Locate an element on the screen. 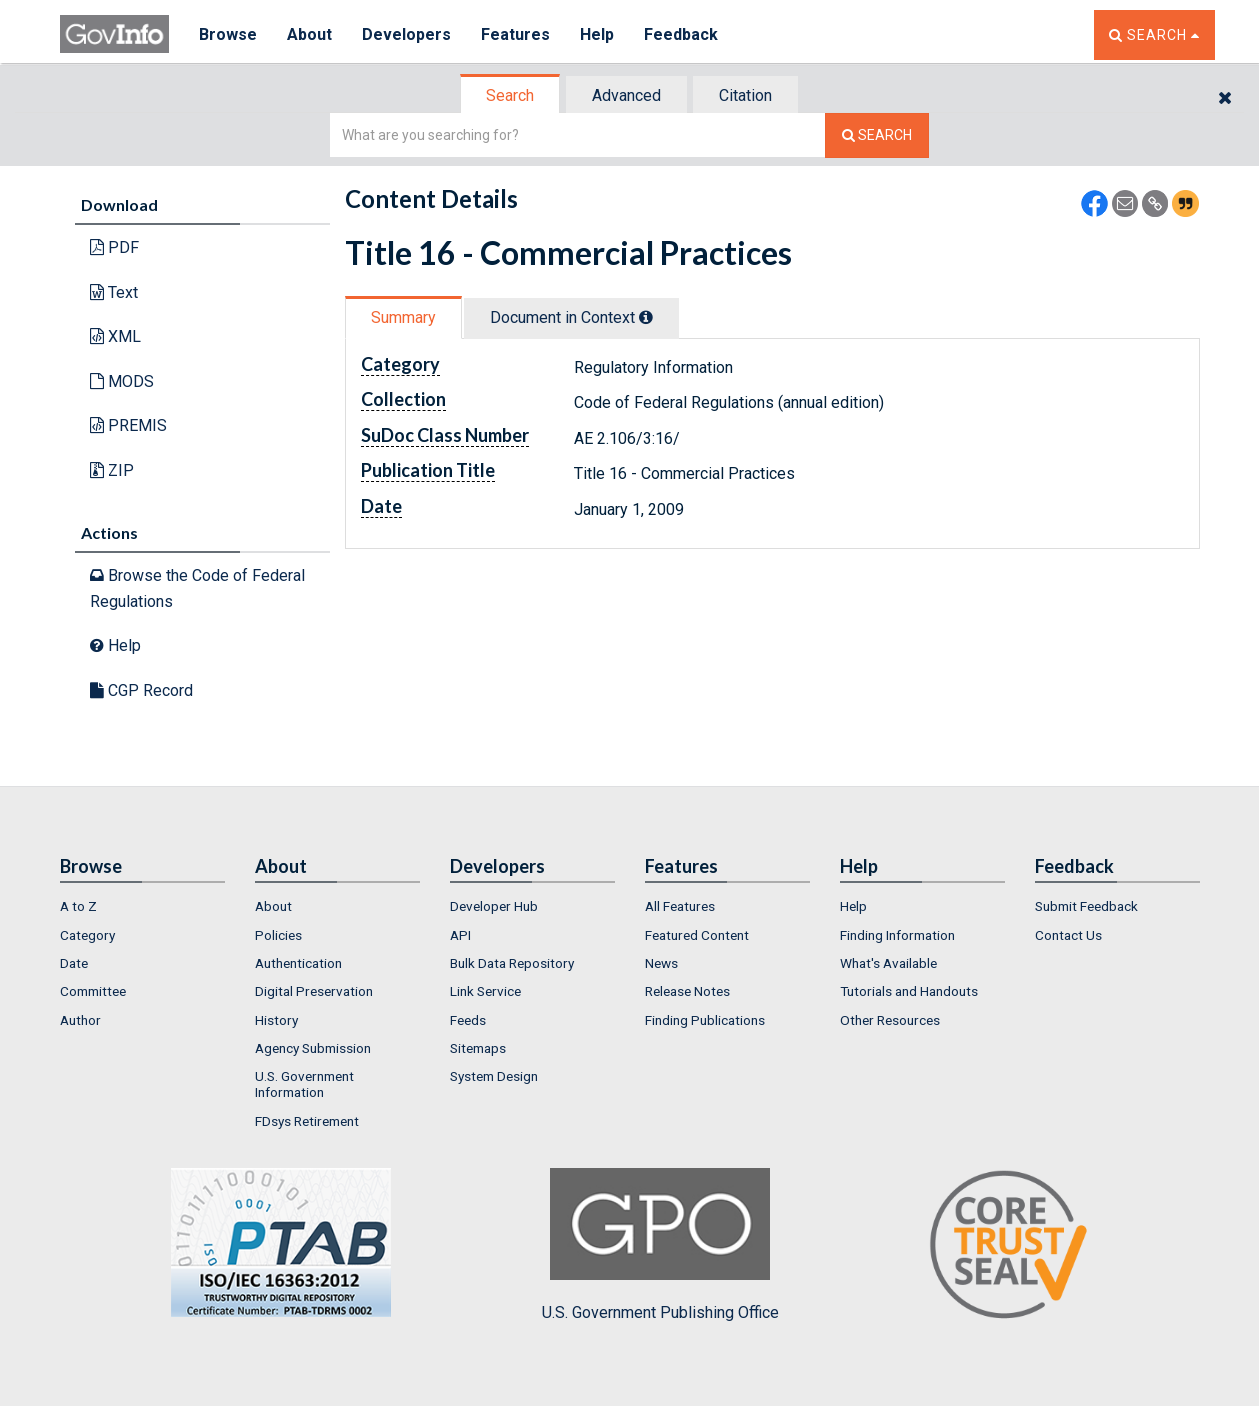 The height and width of the screenshot is (1406, 1259). Agency Submission is located at coordinates (313, 1048).